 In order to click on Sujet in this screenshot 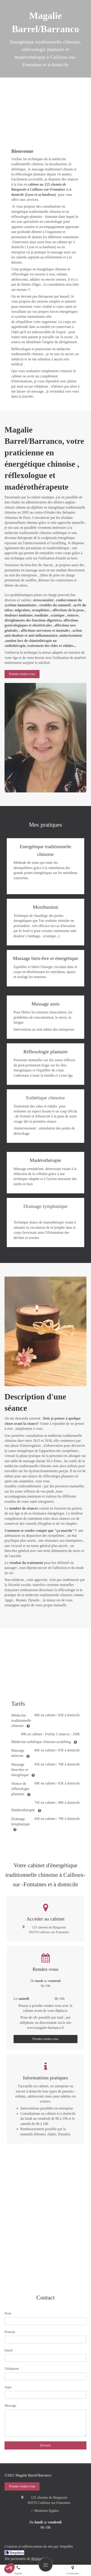, I will do `click(8, 2387)`.